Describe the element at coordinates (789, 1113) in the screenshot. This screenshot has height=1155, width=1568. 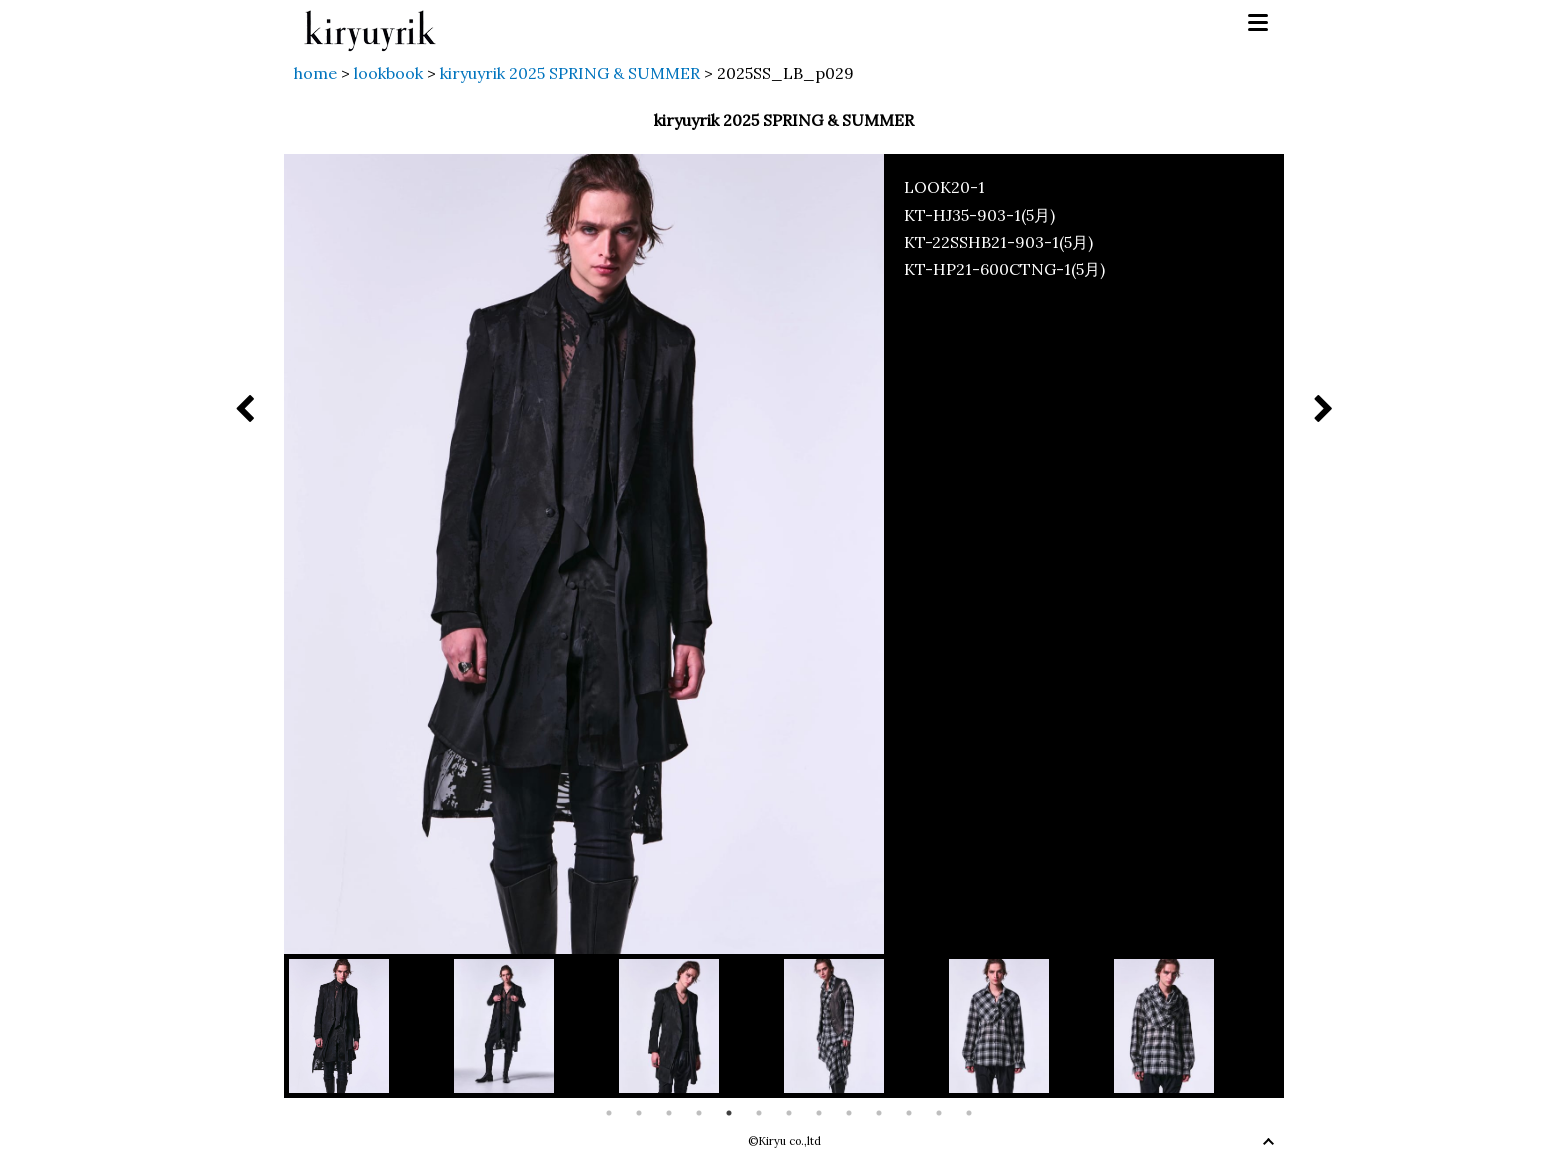
I see `7 [button]` at that location.